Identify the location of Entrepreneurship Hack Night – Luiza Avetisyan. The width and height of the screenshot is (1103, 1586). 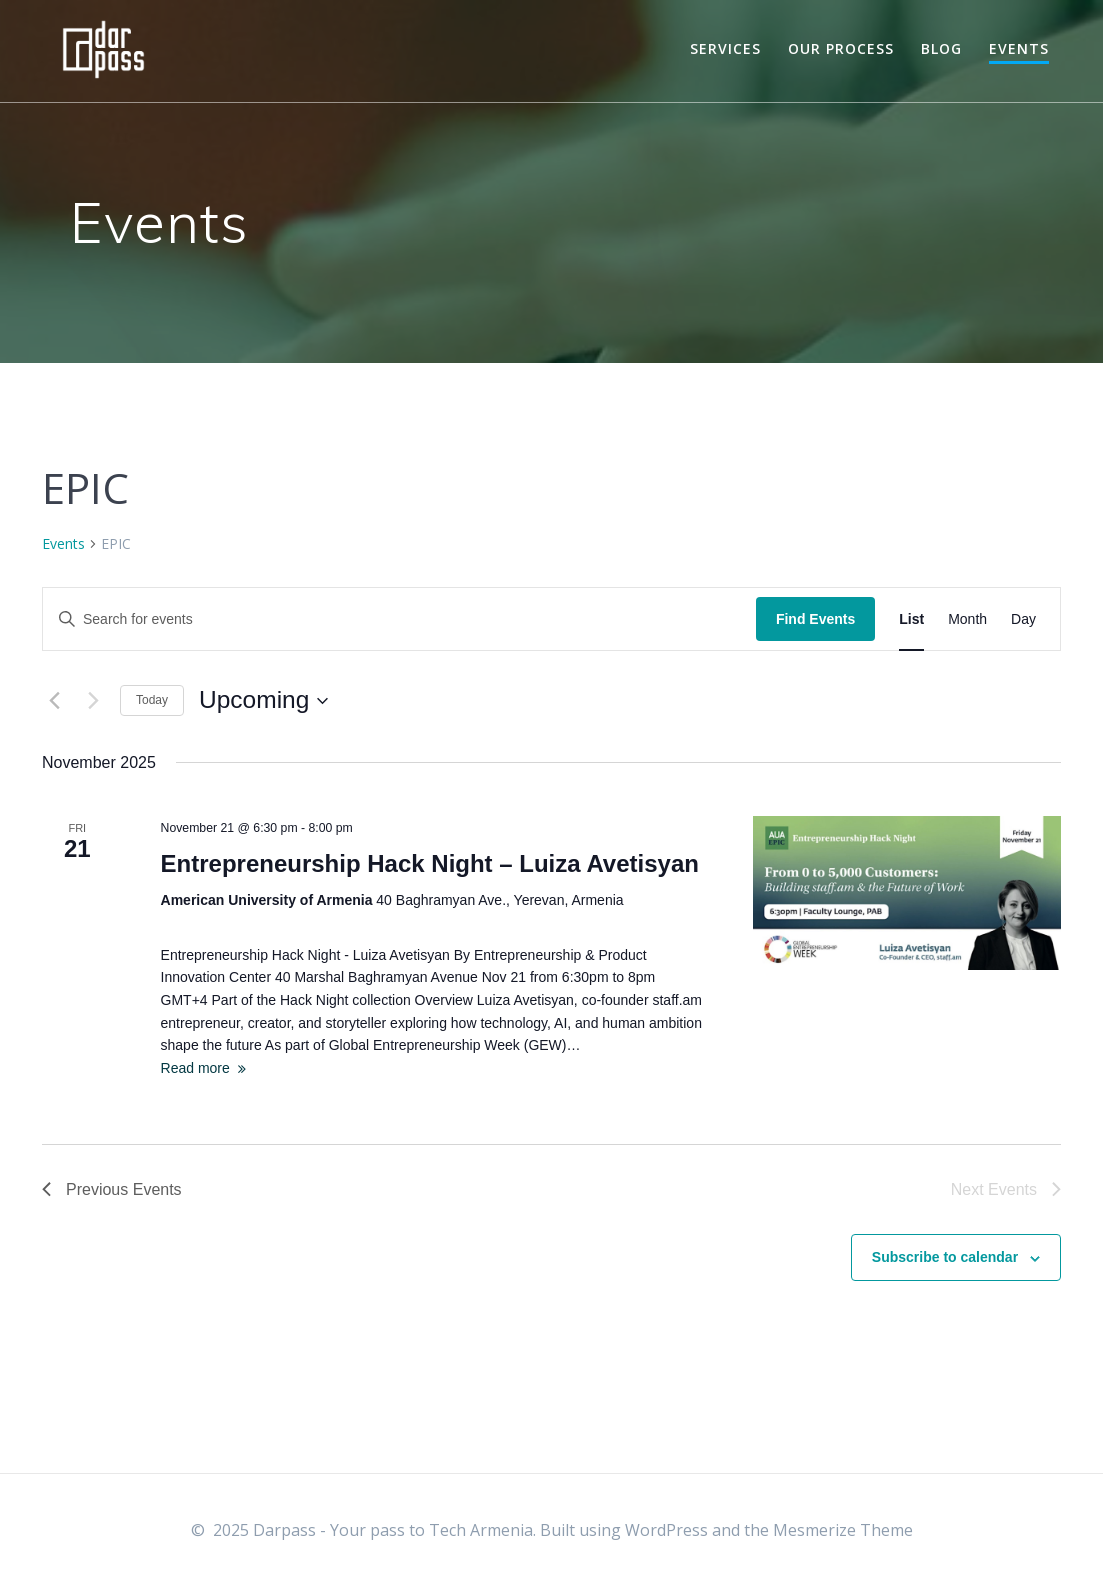
(430, 863).